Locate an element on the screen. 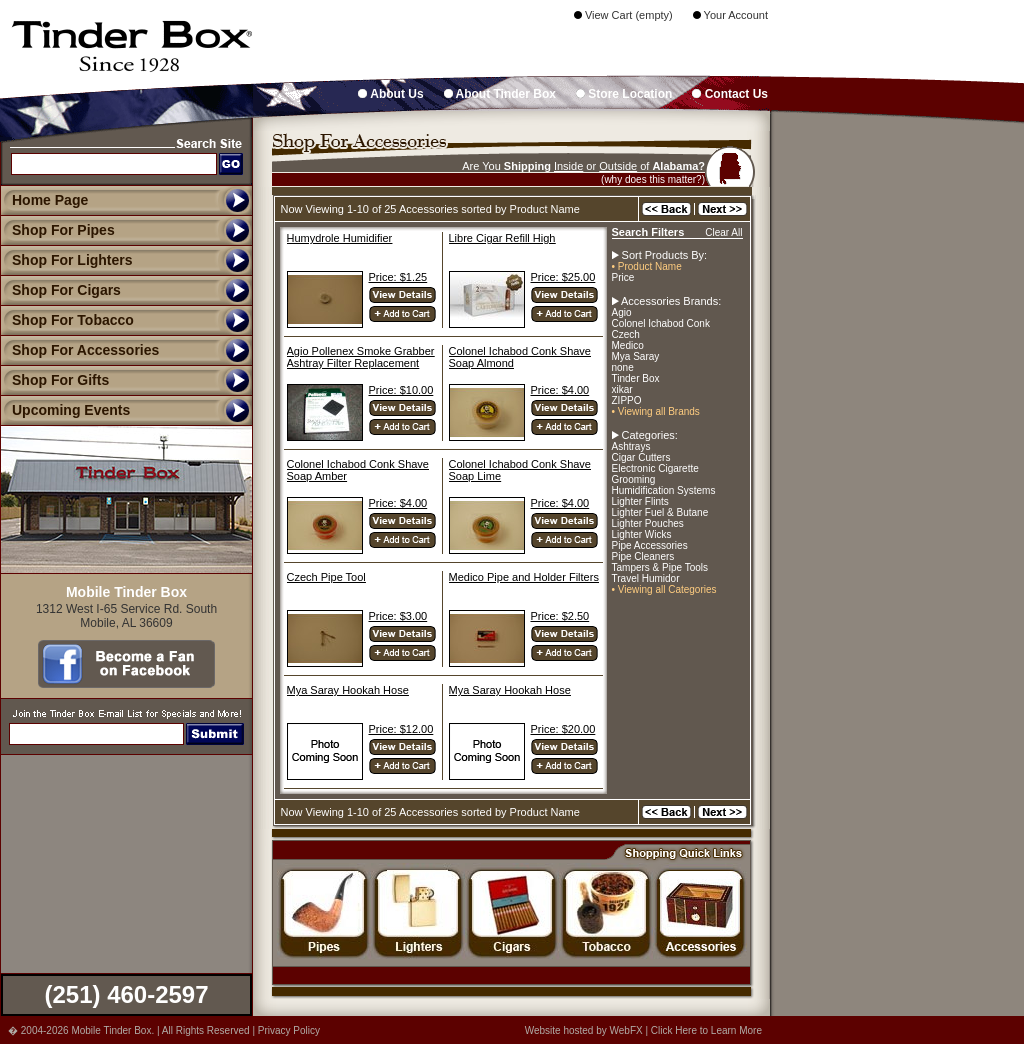  Medico is located at coordinates (628, 345).